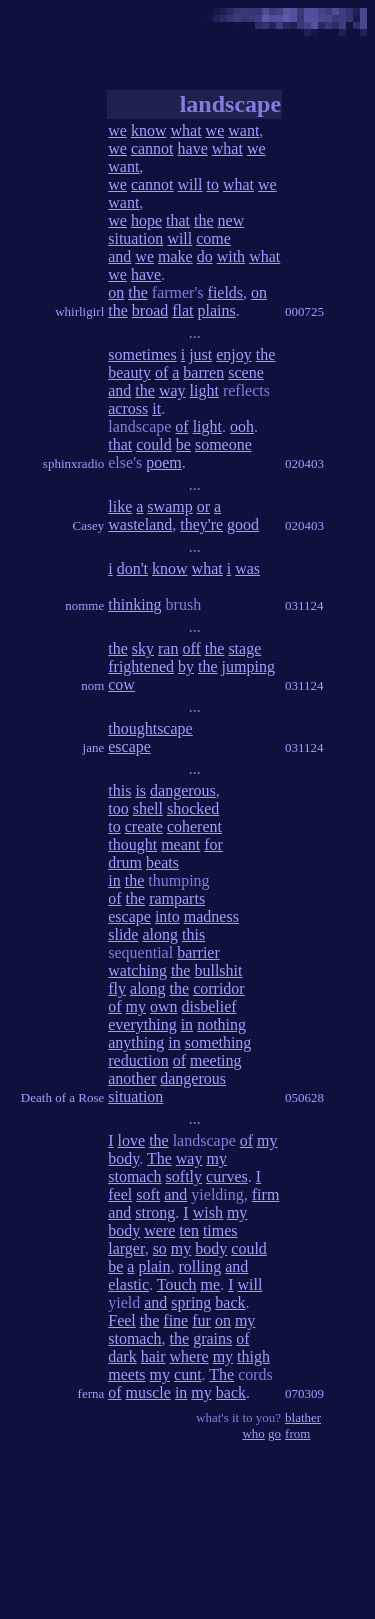 The height and width of the screenshot is (1619, 375). Describe the element at coordinates (194, 826) in the screenshot. I see `coherent` at that location.